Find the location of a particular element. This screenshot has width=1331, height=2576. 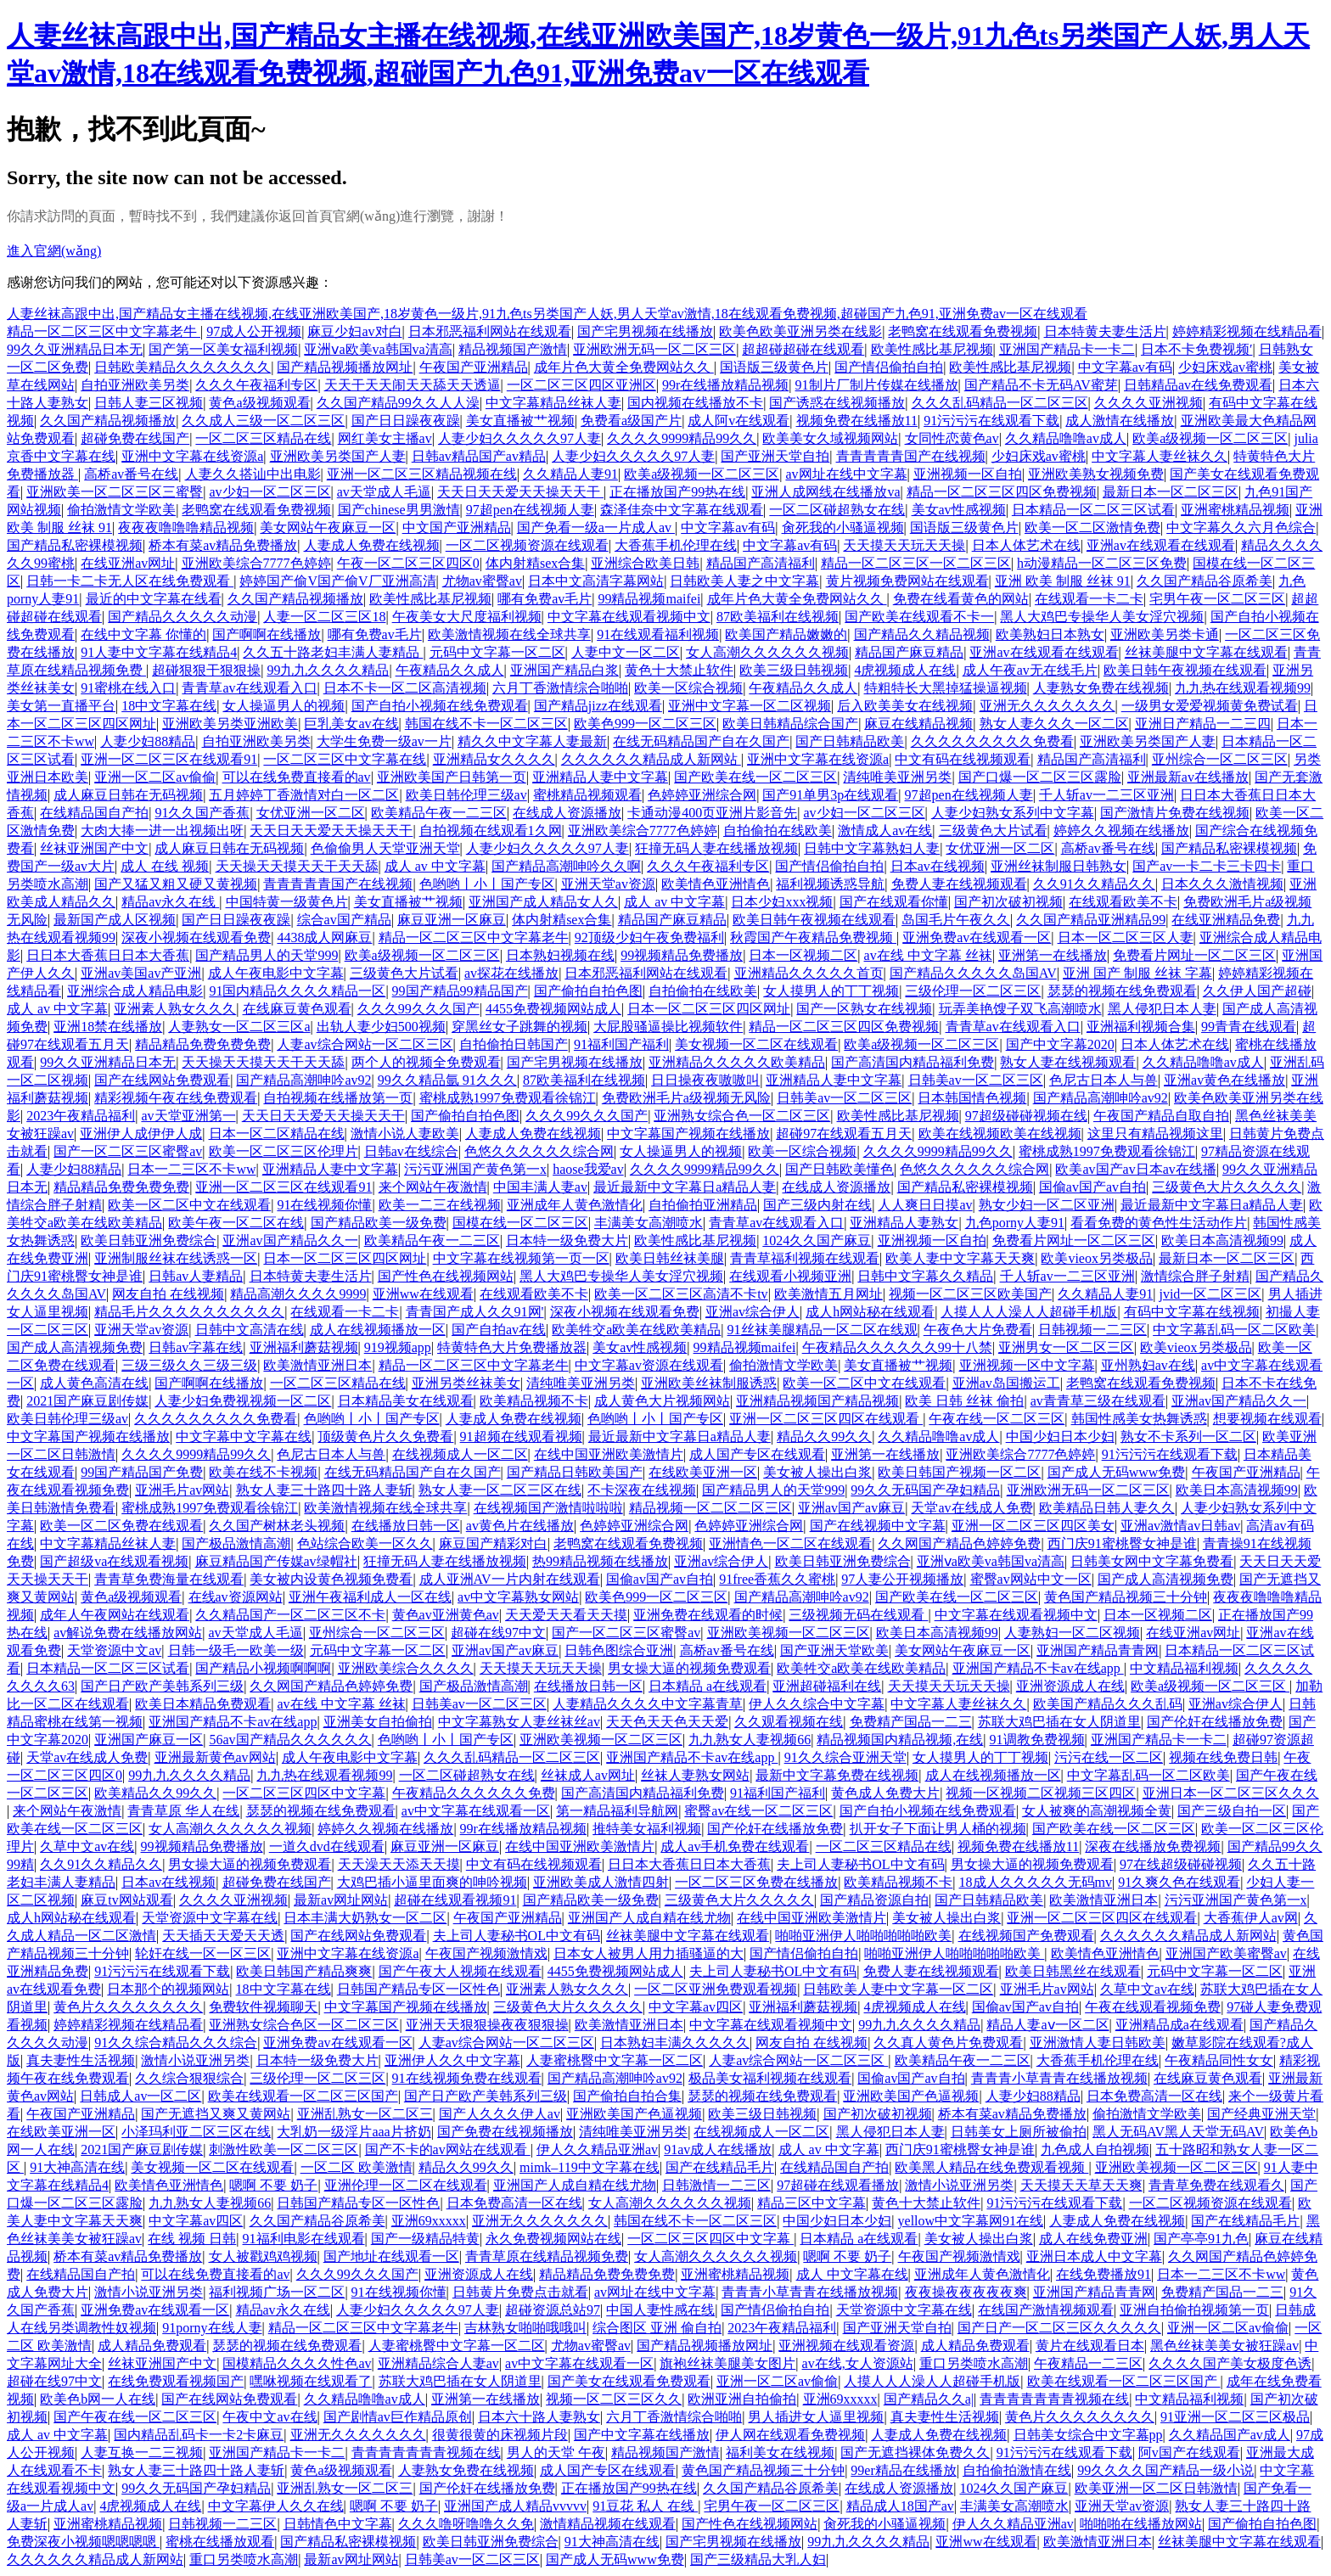

欧美日韩伦理三级av is located at coordinates (466, 795).